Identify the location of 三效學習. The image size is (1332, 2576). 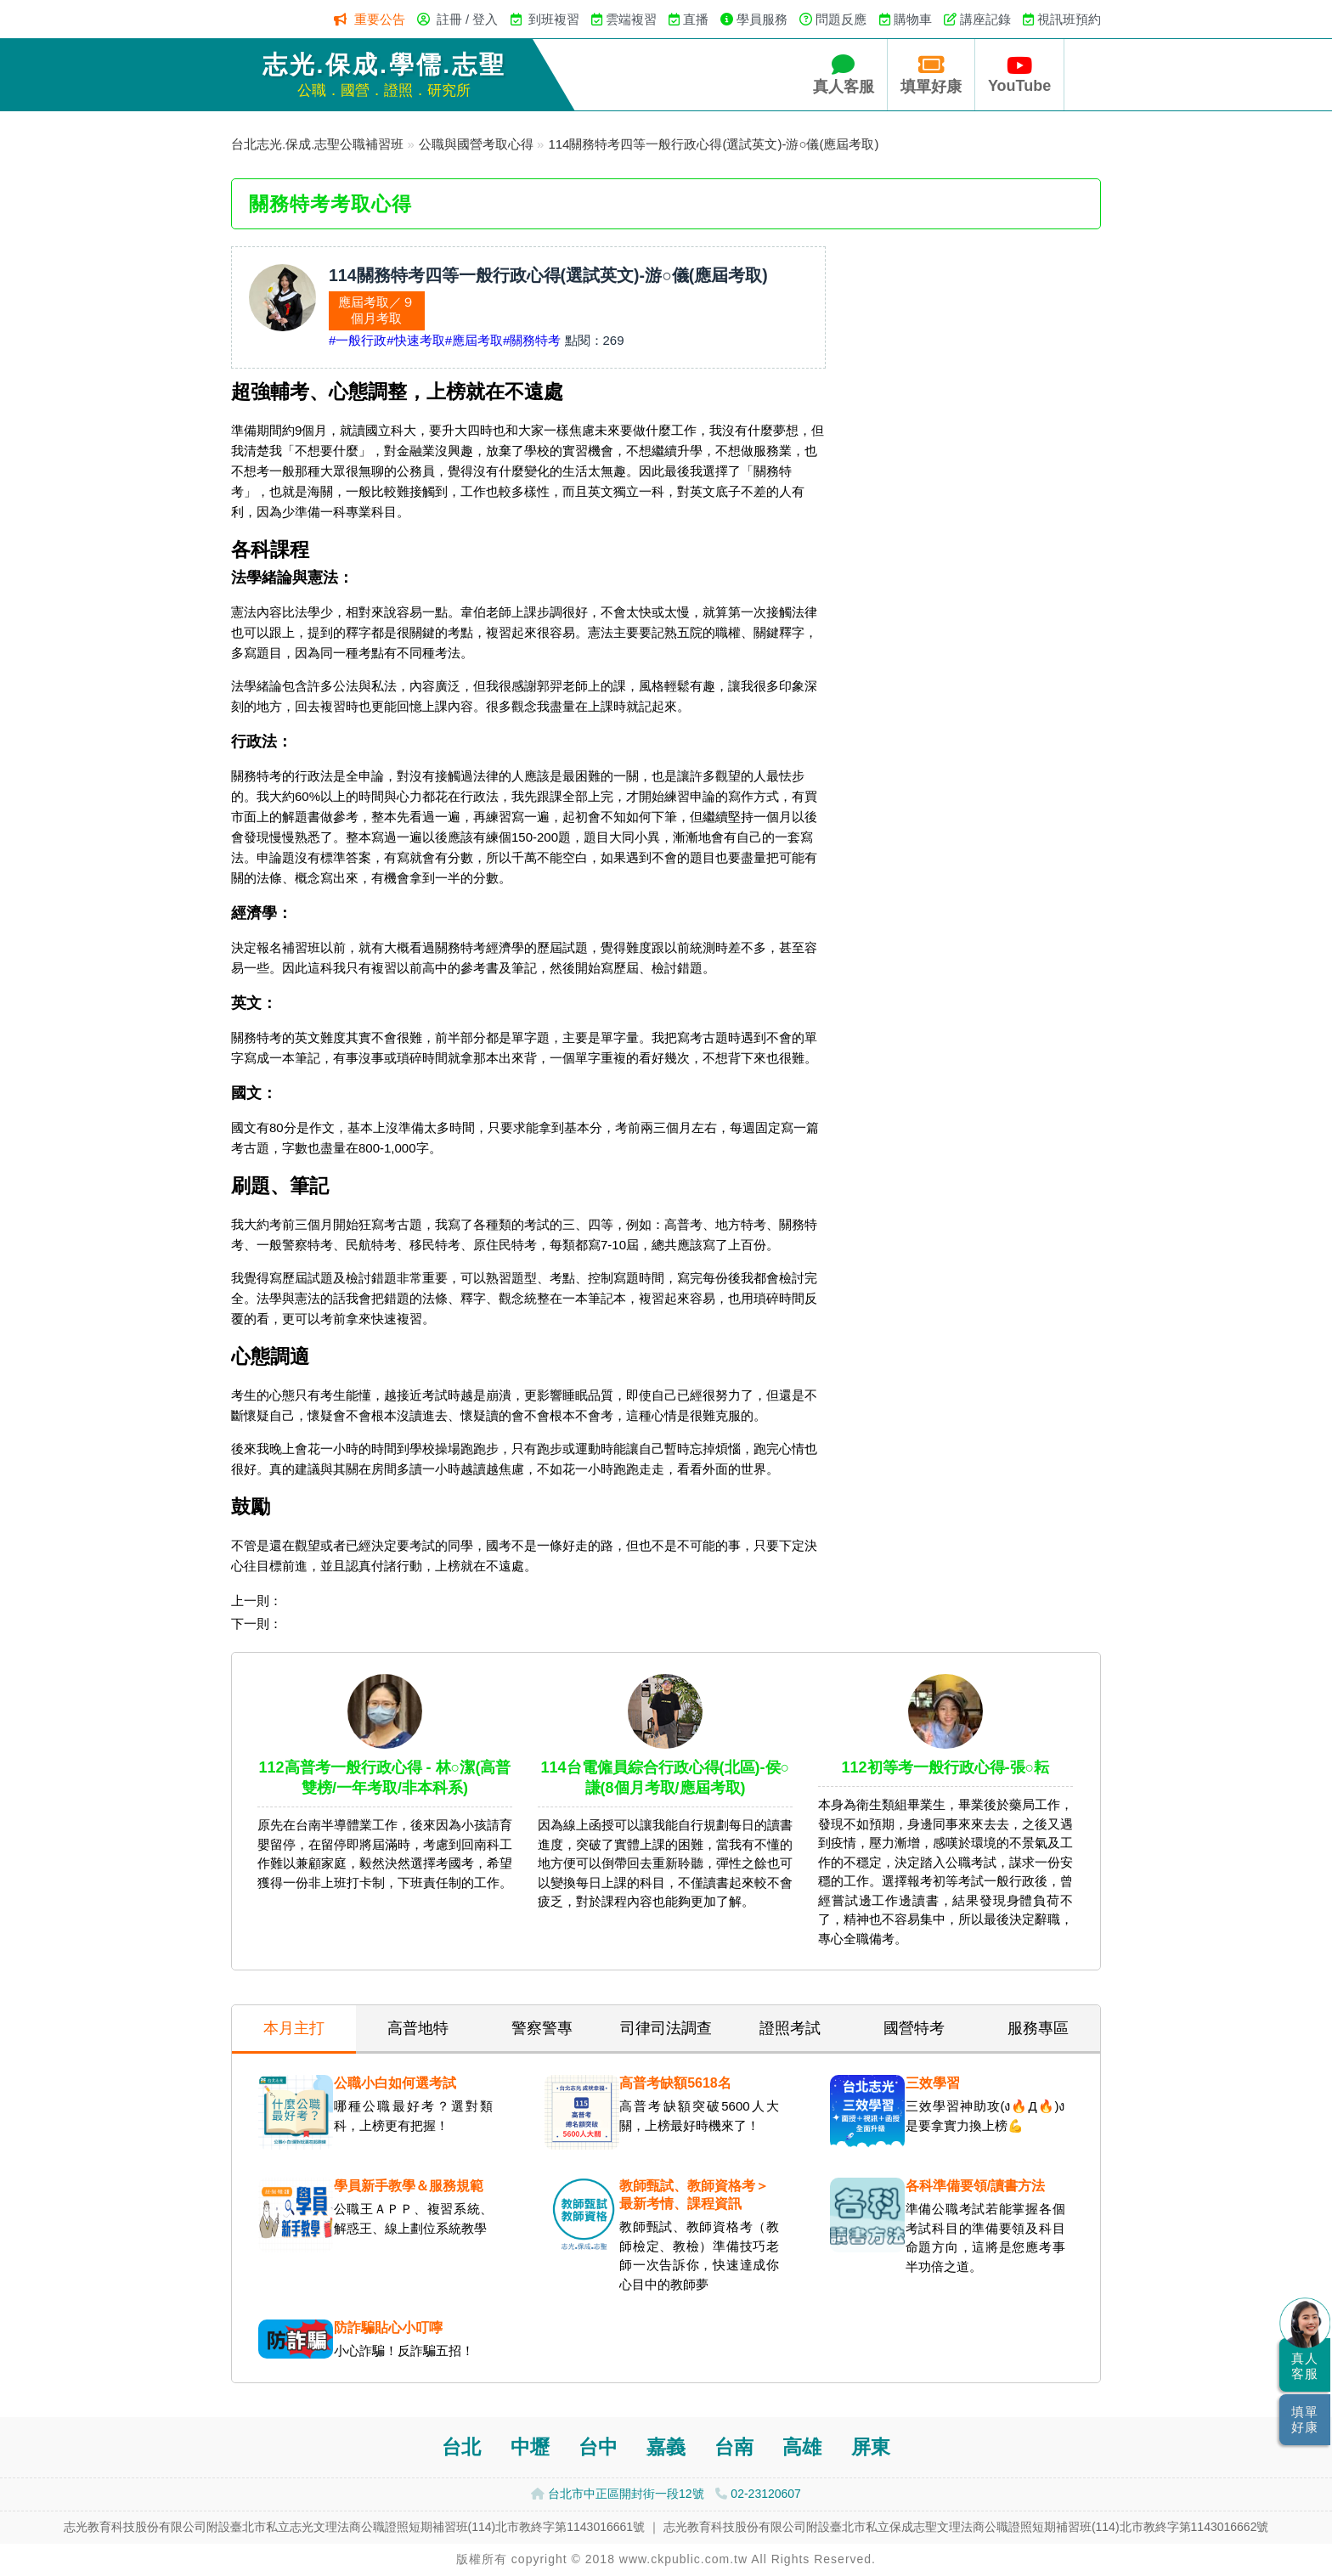
(933, 2083).